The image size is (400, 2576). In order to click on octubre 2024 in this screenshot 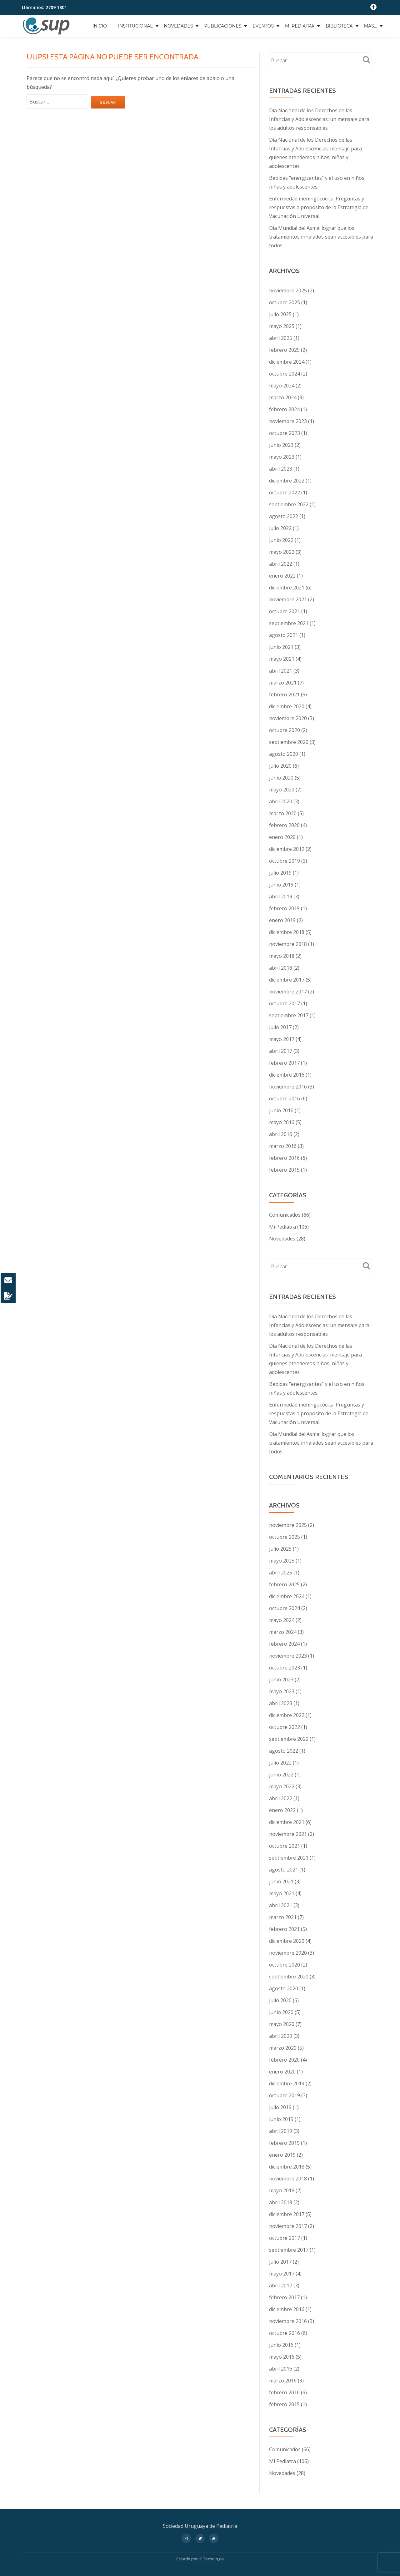, I will do `click(284, 373)`.